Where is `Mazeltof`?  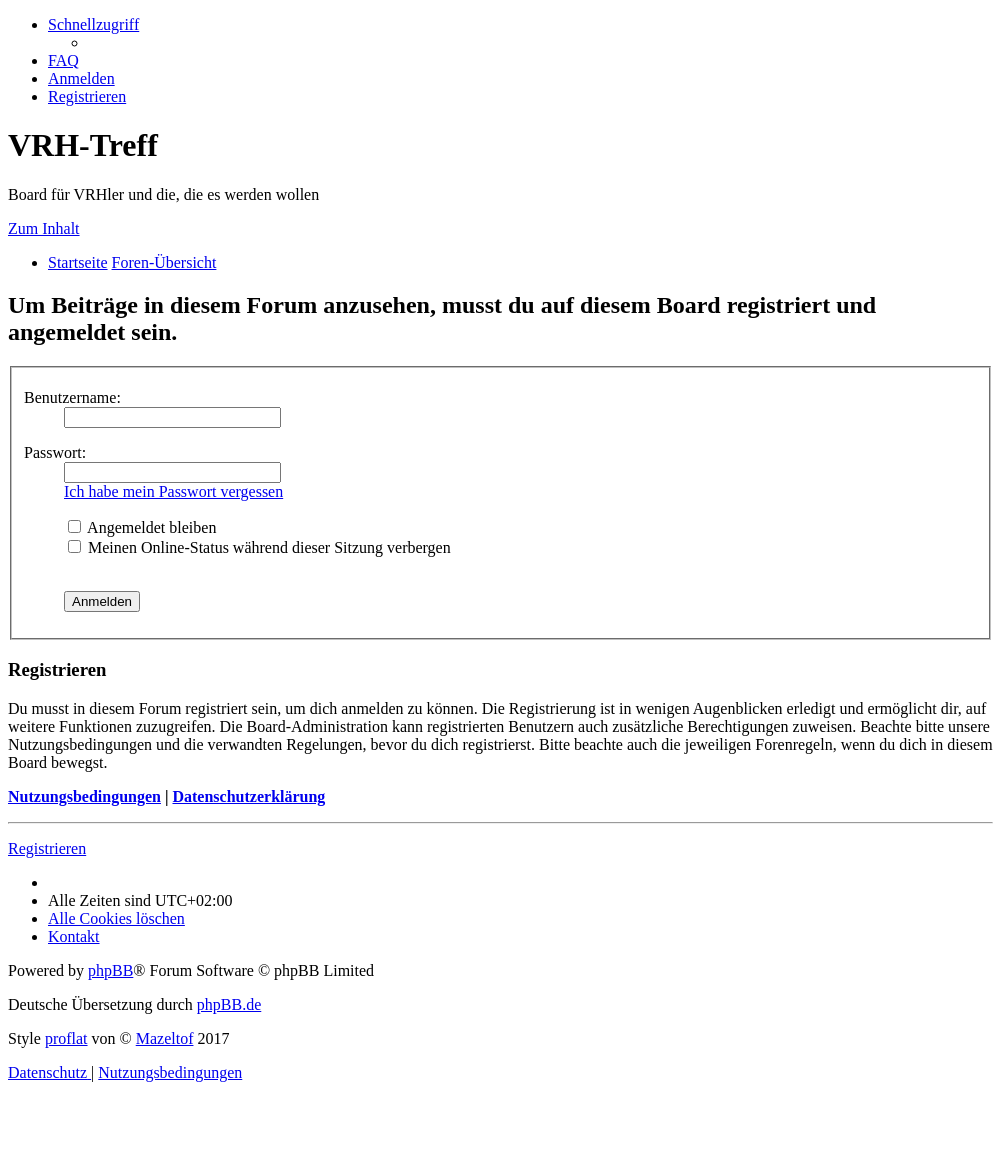
Mazeltof is located at coordinates (165, 1038).